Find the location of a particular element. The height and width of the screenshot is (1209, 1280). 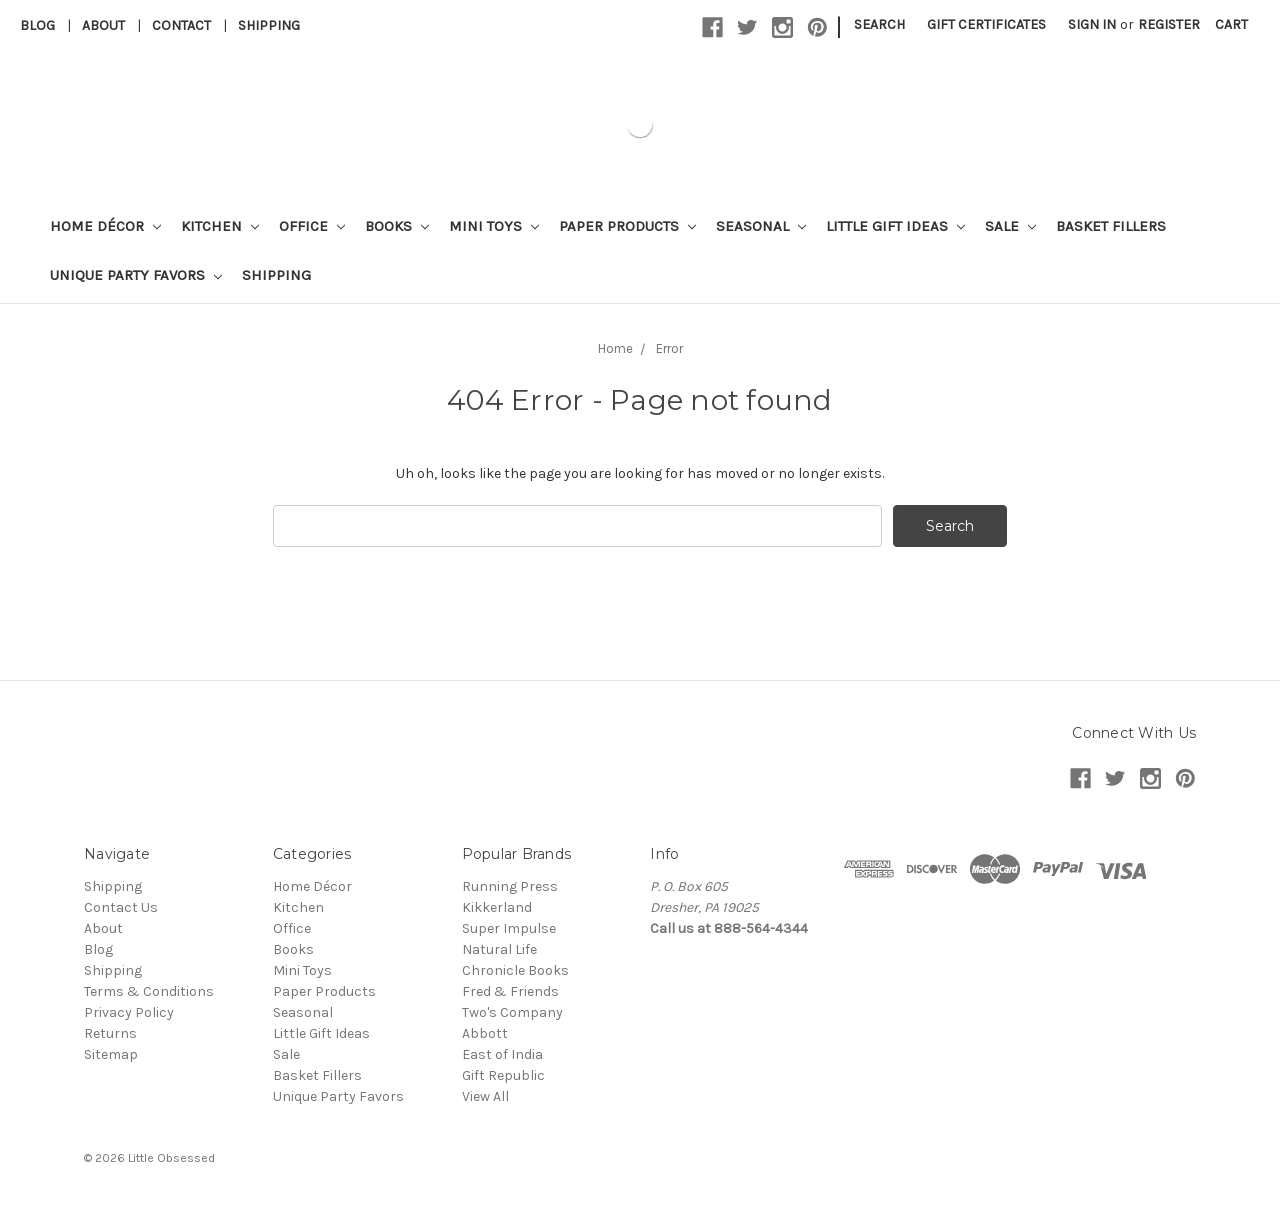

Office is located at coordinates (312, 226).